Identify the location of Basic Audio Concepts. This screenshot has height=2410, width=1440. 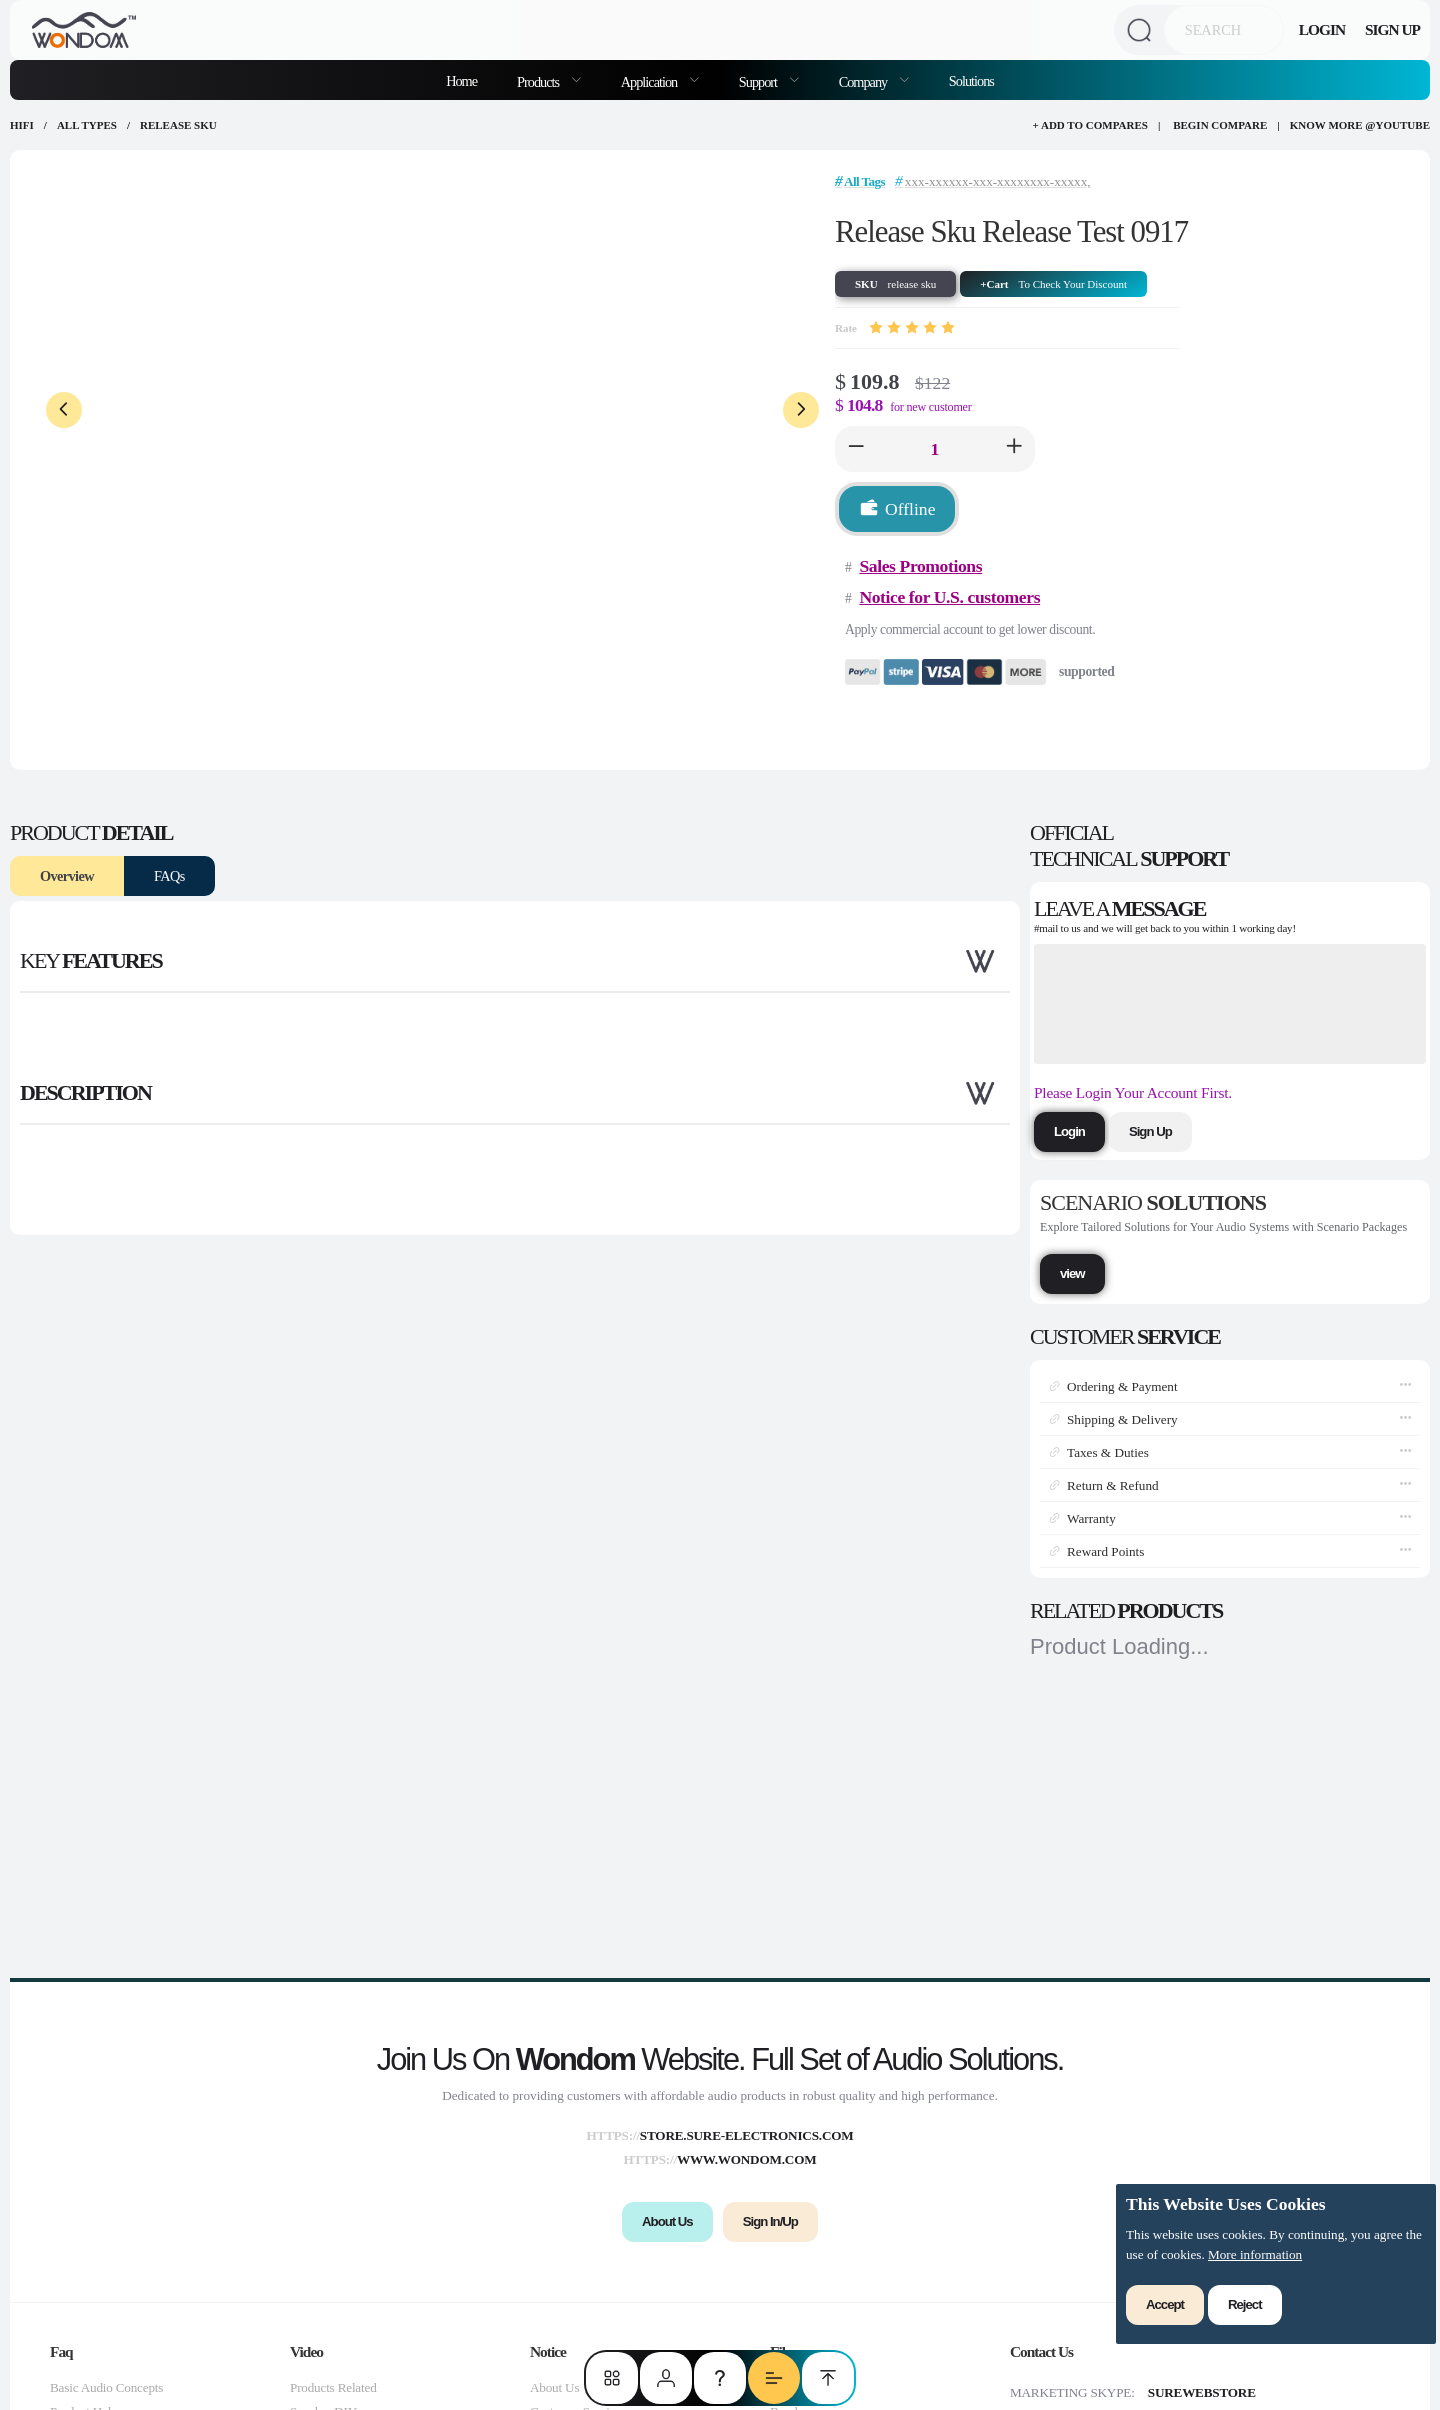
(106, 2387).